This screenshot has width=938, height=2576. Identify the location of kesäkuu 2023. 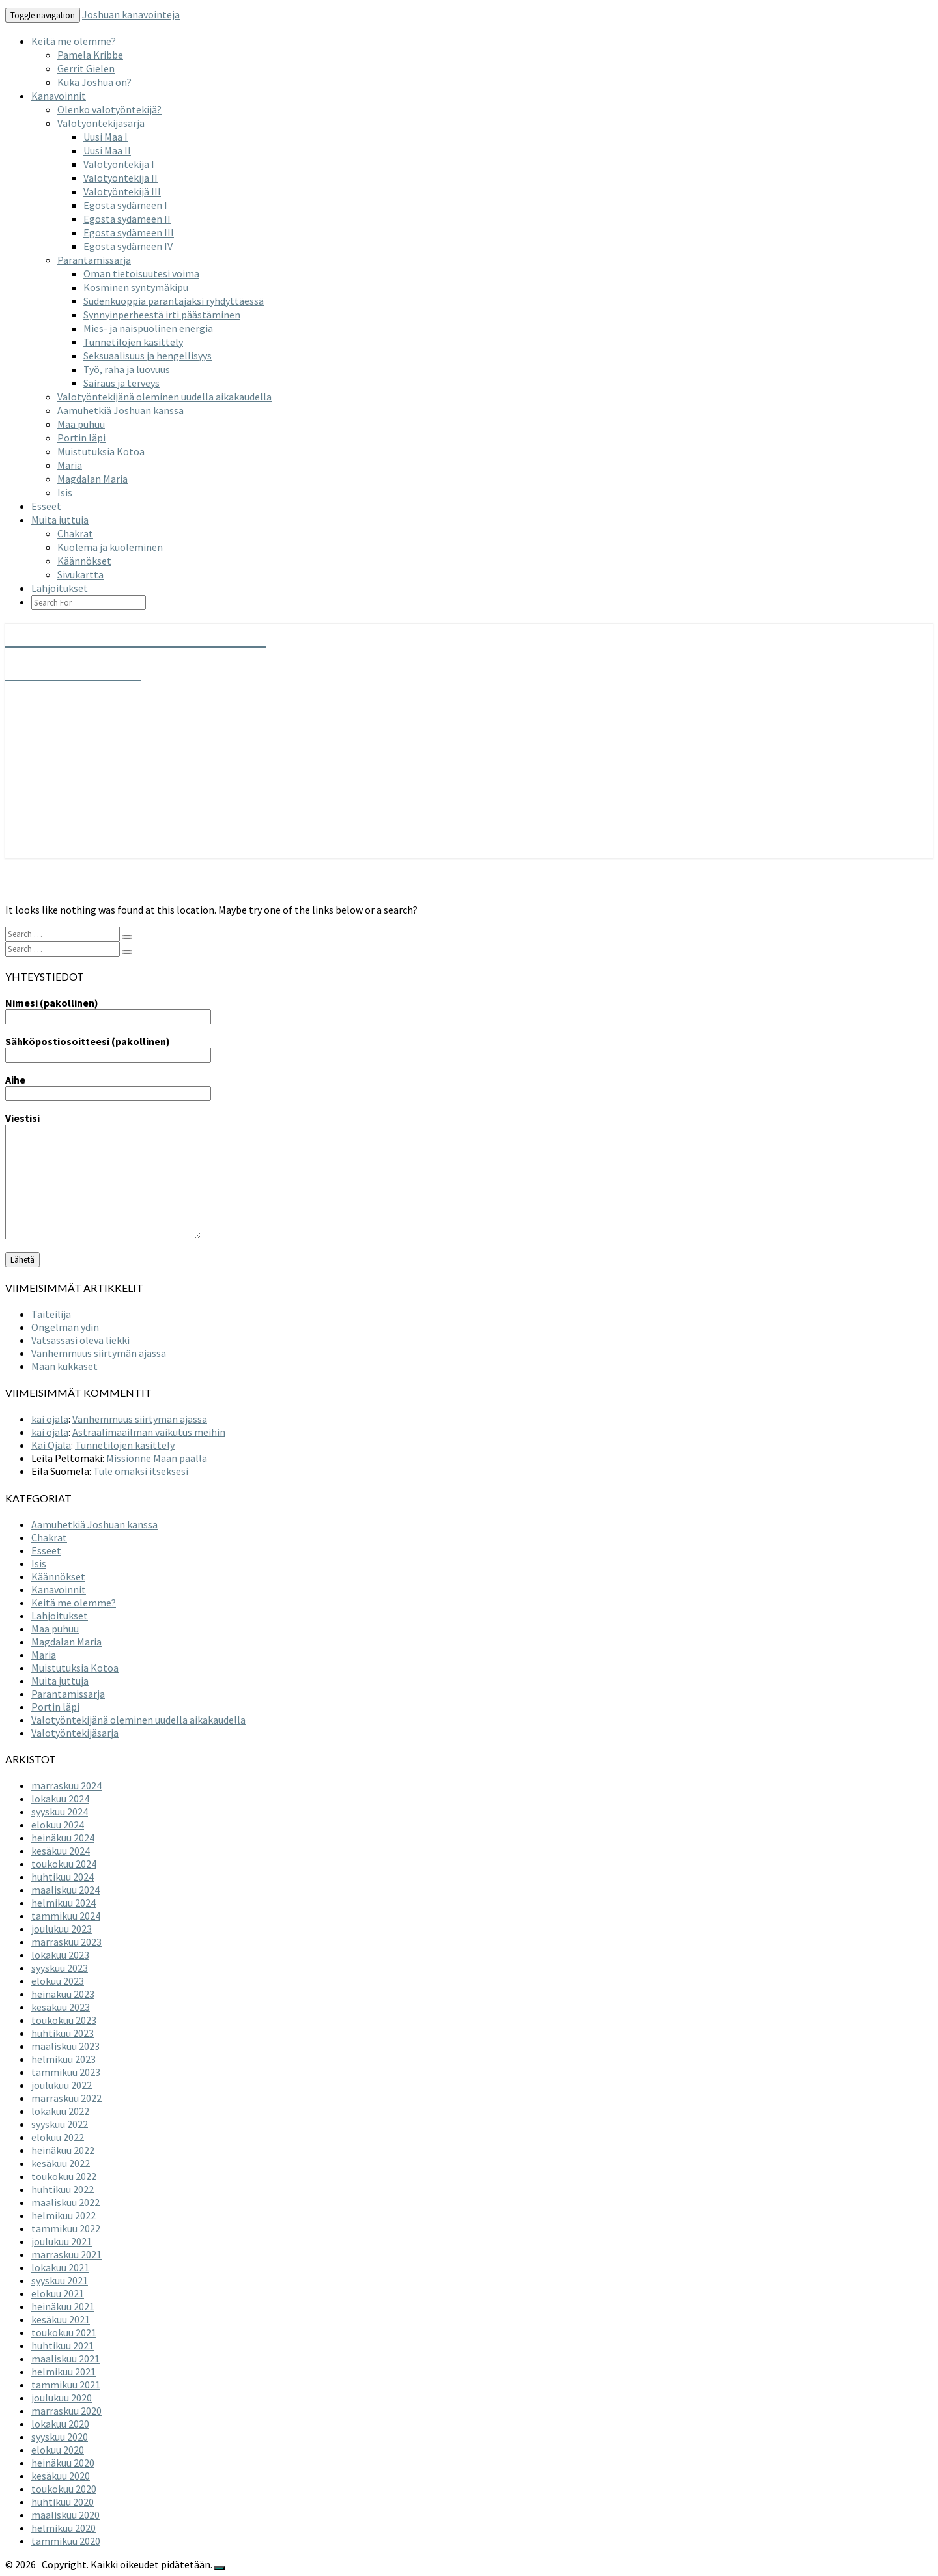
(60, 2006).